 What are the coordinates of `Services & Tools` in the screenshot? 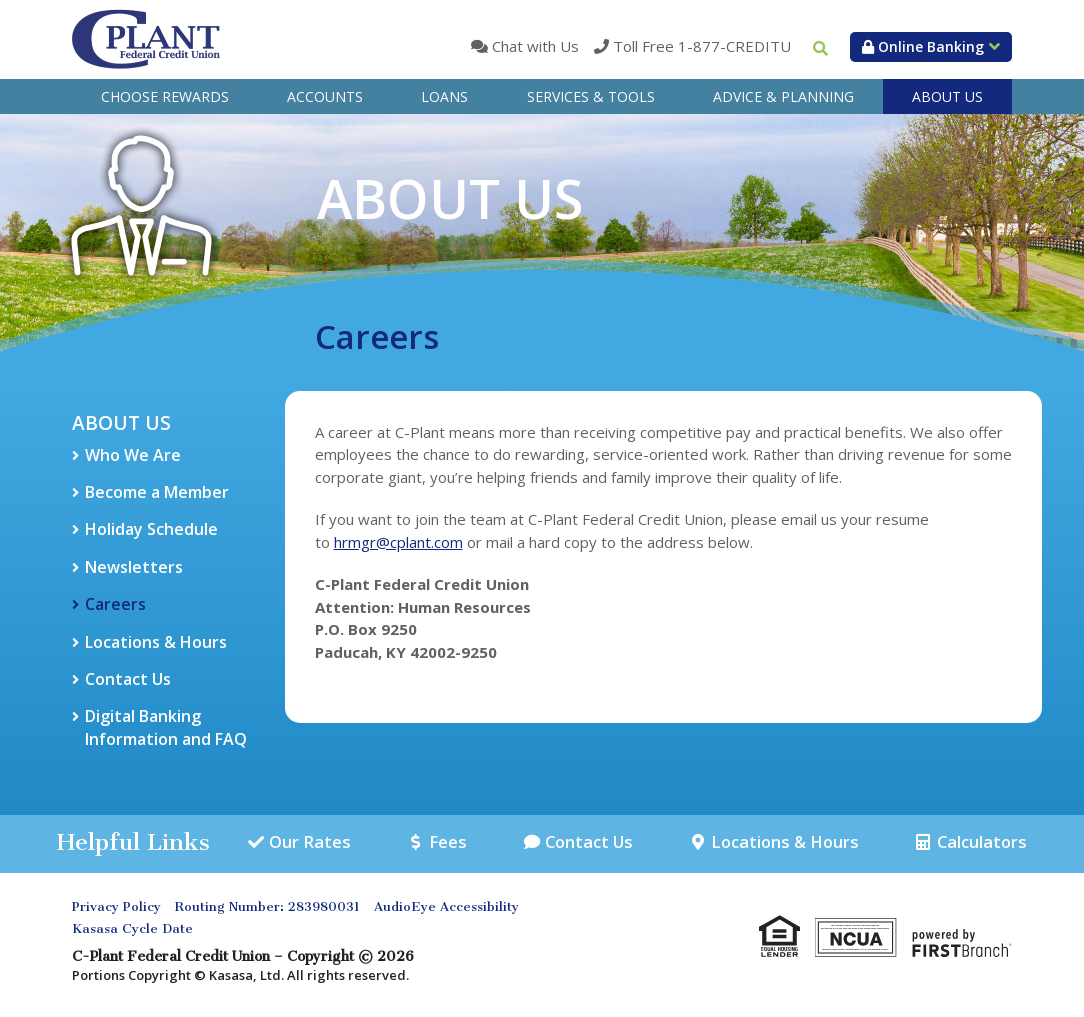 It's located at (591, 96).